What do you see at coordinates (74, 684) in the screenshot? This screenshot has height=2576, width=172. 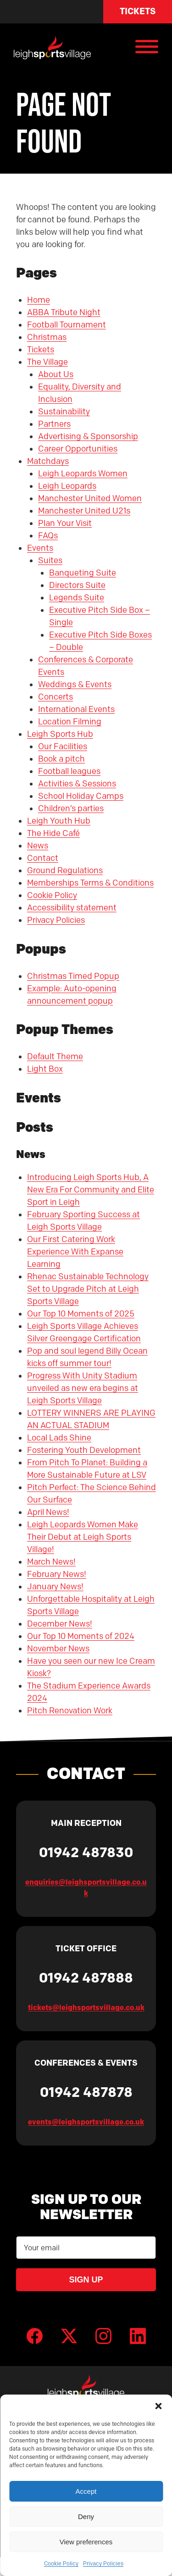 I see `Weddings & Events` at bounding box center [74, 684].